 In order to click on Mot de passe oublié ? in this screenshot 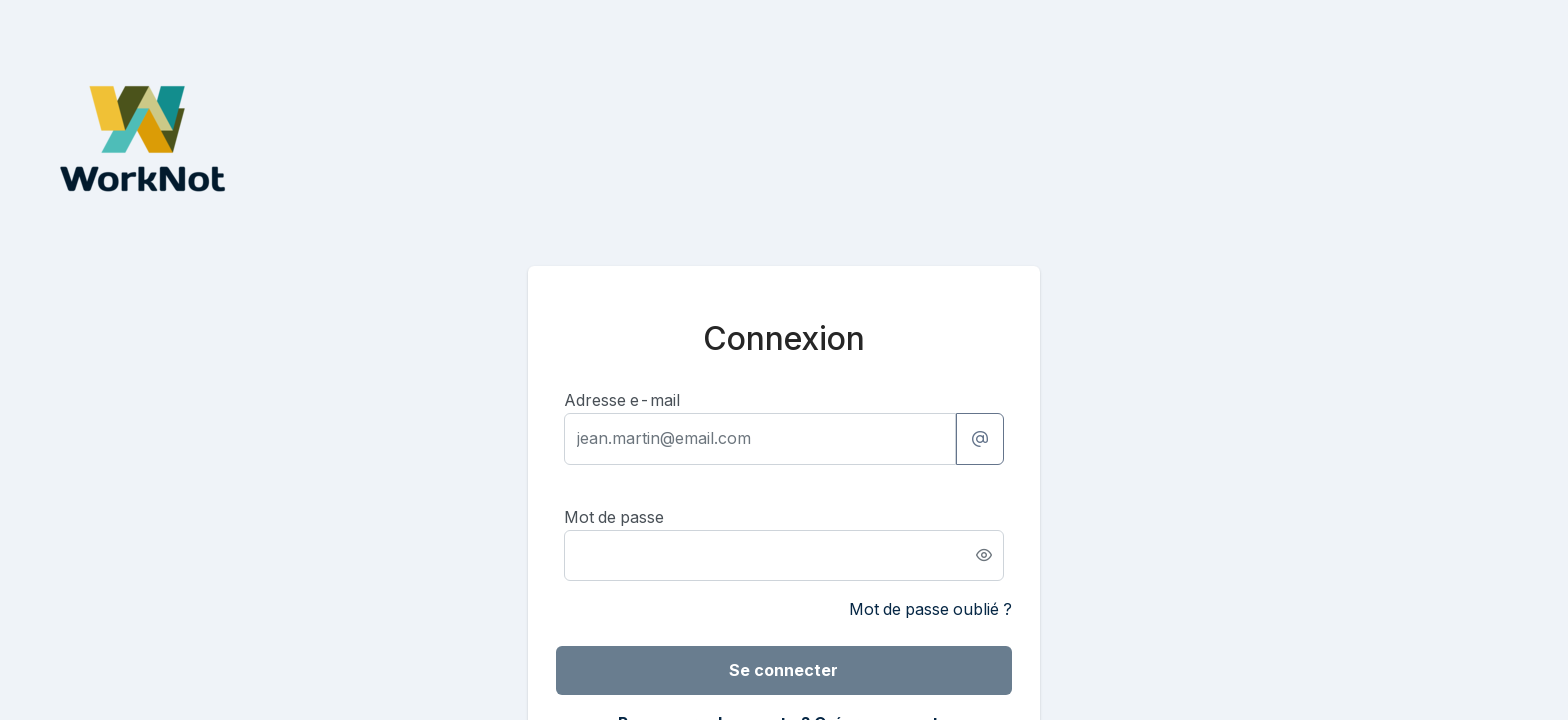, I will do `click(930, 609)`.